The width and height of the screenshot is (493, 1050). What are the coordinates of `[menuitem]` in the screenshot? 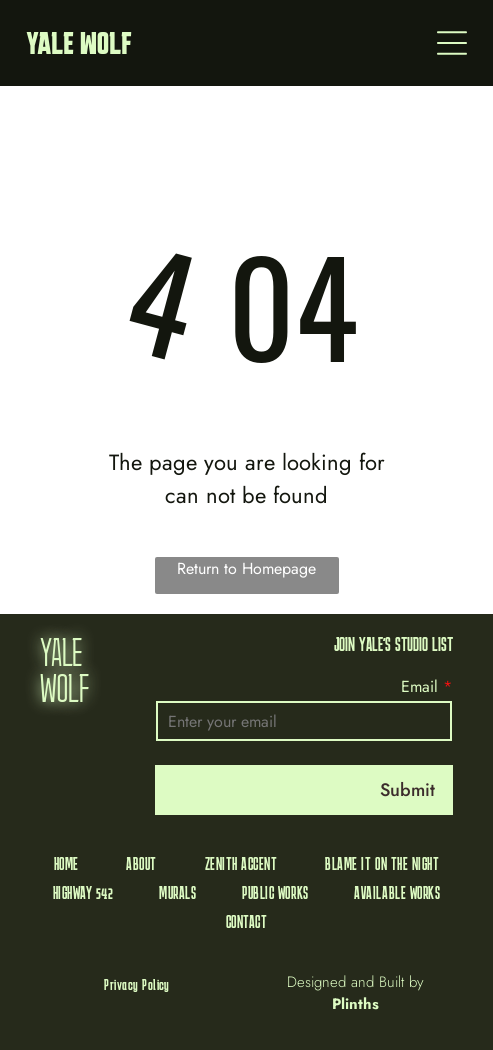 It's located at (66, 863).